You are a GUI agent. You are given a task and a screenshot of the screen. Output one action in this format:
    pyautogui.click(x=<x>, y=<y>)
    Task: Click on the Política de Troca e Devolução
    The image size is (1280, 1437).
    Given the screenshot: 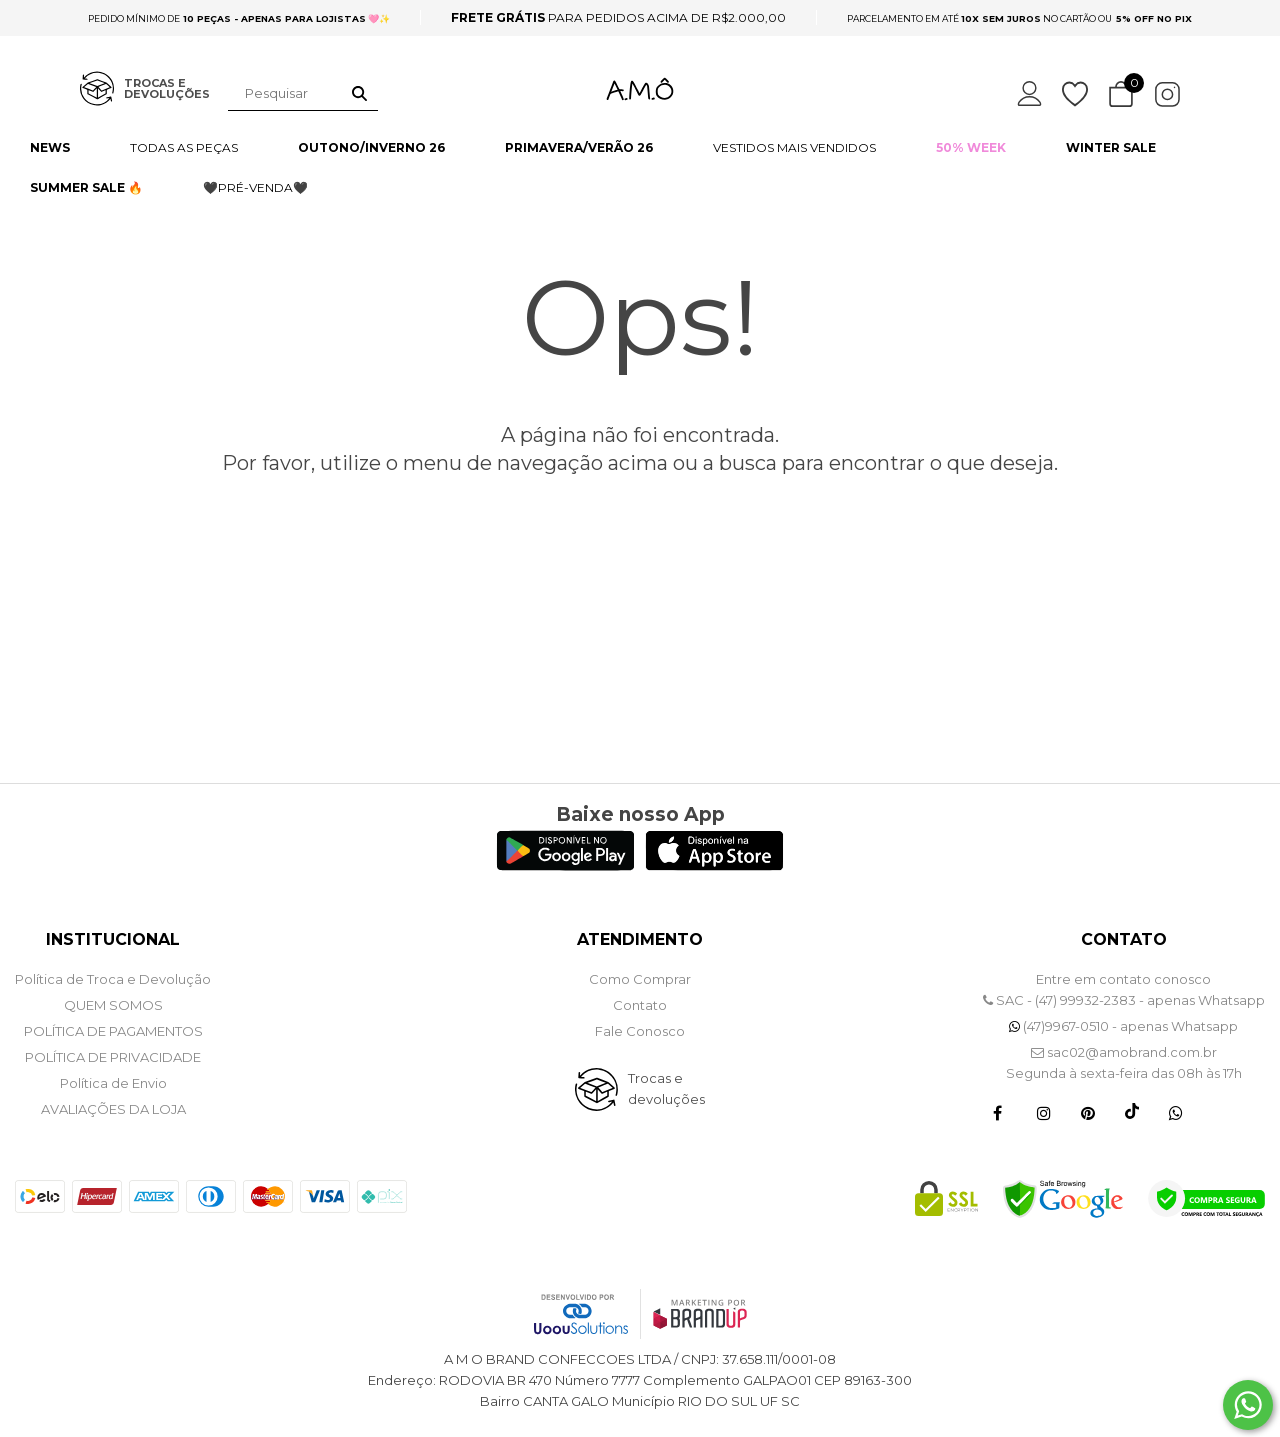 What is the action you would take?
    pyautogui.click(x=113, y=979)
    